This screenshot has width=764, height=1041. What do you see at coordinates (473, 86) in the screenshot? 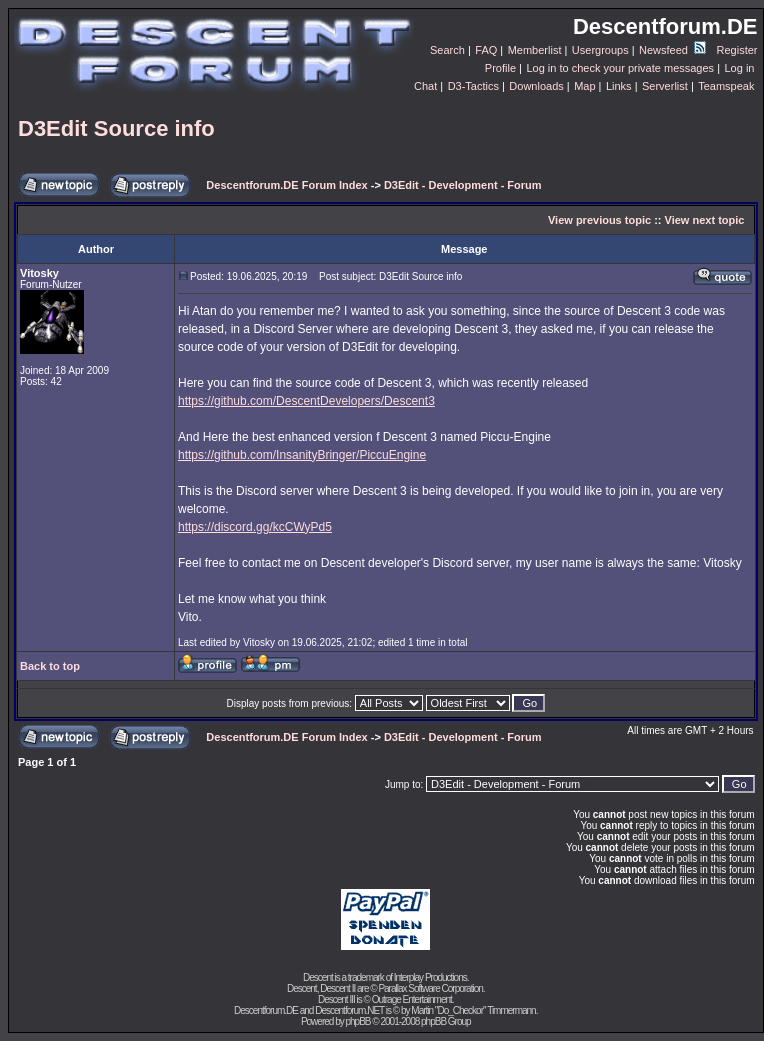
I see `D3-Tactics` at bounding box center [473, 86].